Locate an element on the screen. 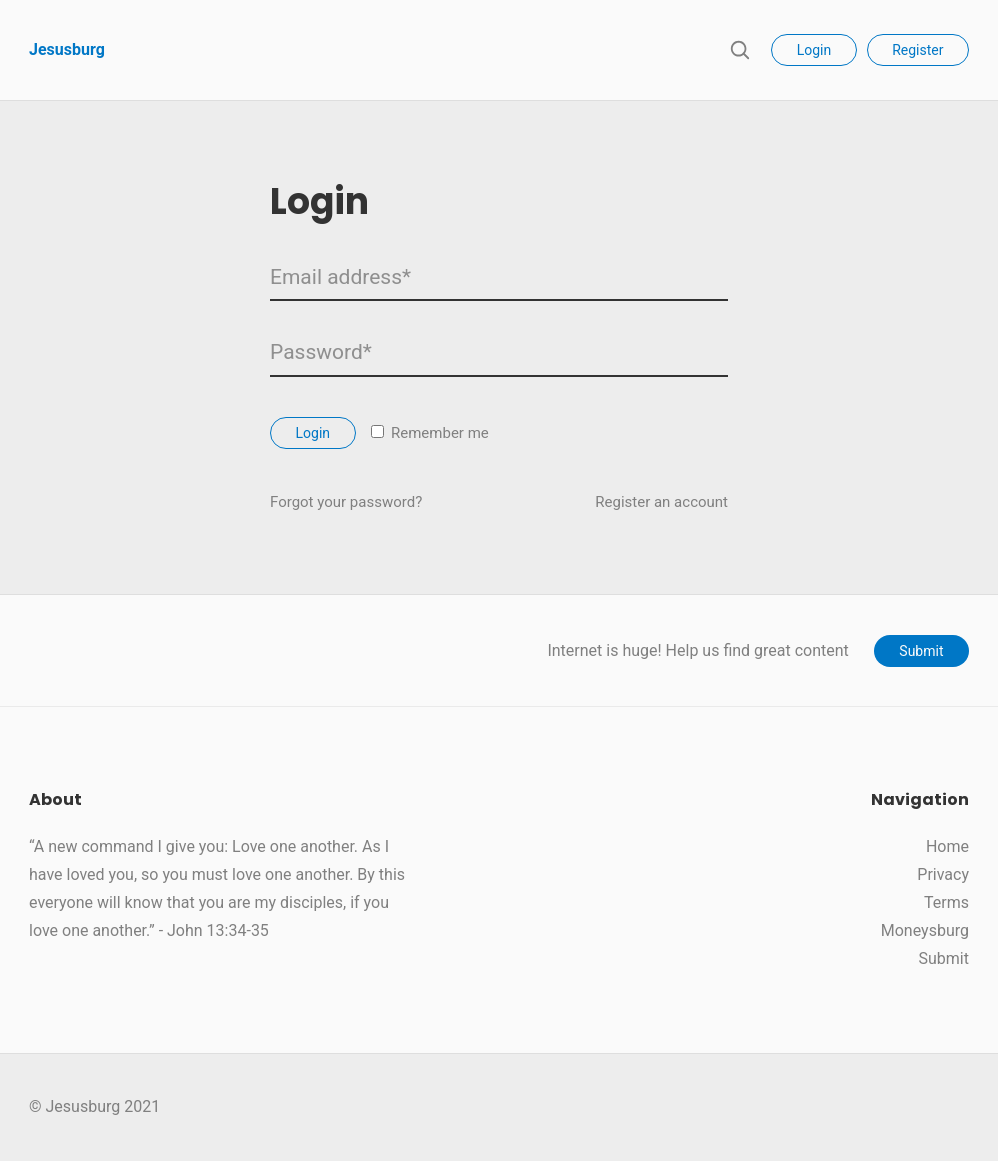  Privacy is located at coordinates (943, 874).